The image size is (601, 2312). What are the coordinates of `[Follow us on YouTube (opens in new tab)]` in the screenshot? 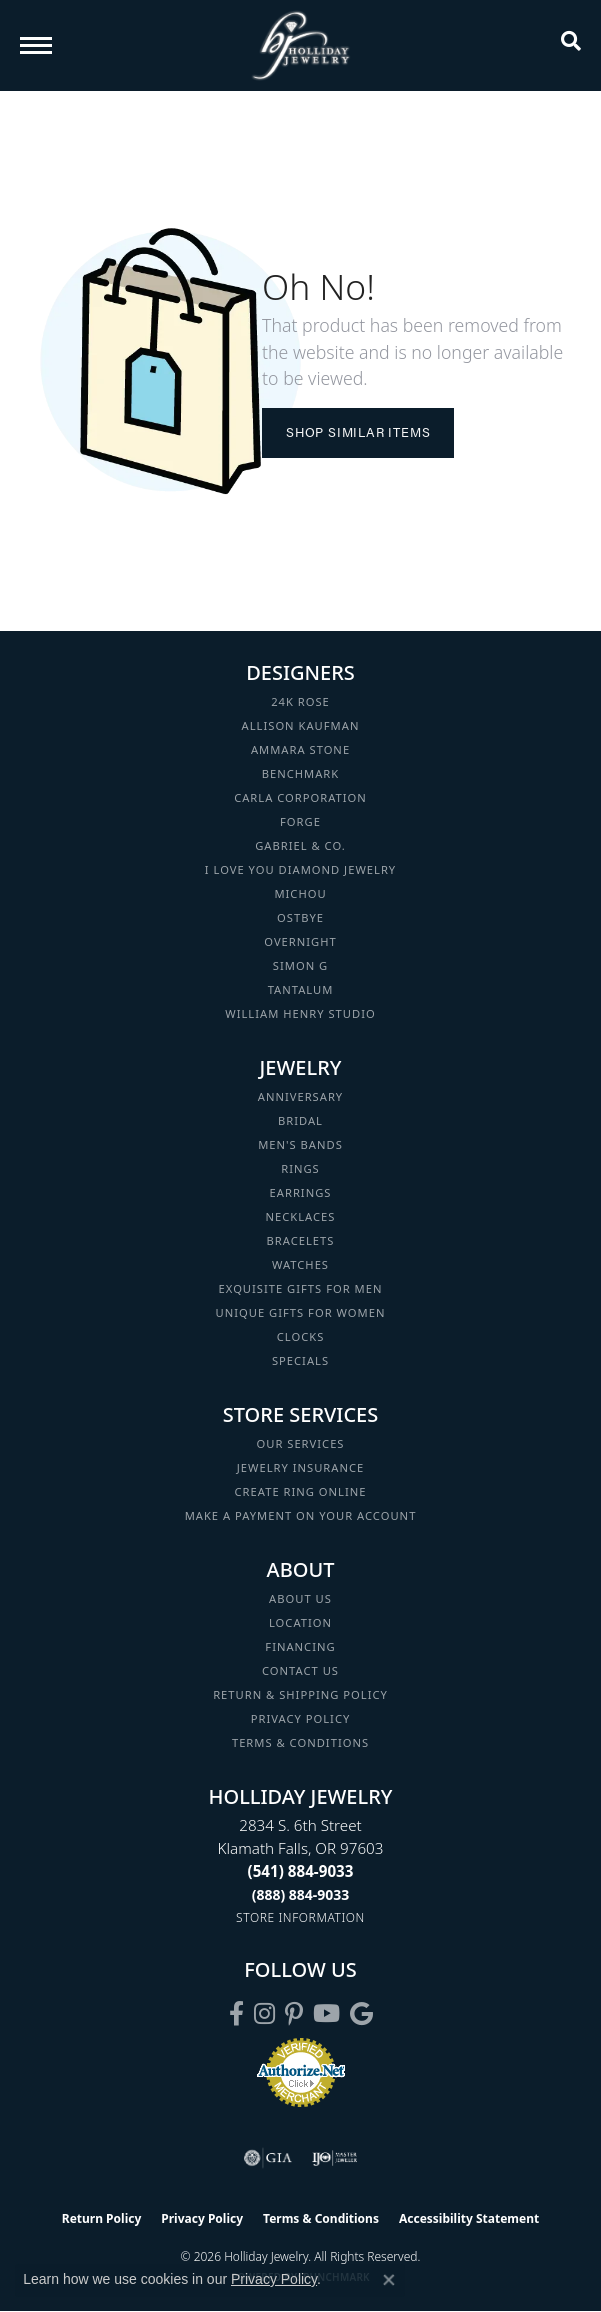 It's located at (326, 2014).